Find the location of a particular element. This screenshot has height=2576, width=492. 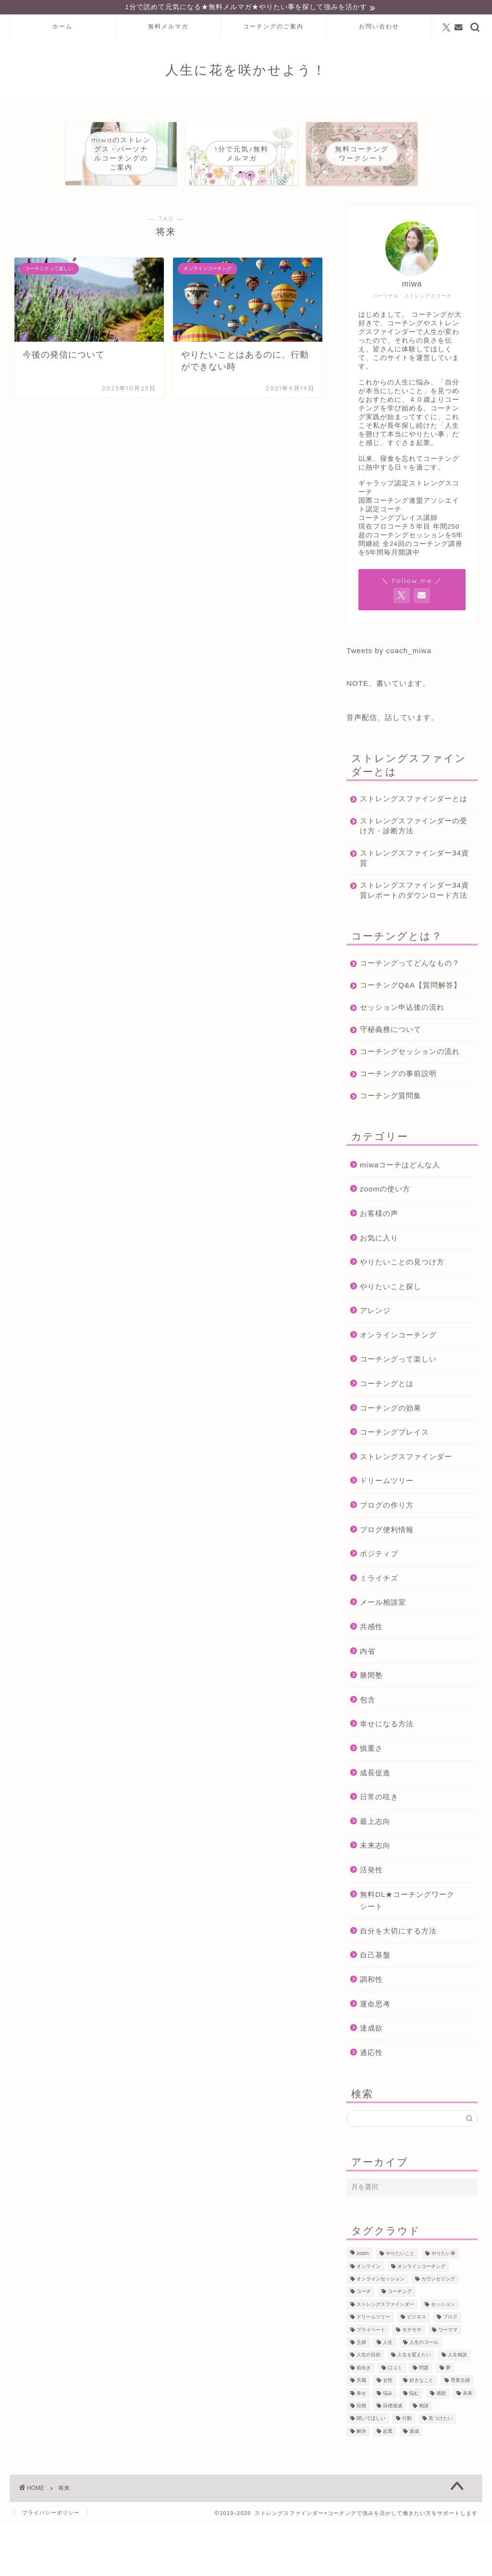

内省 is located at coordinates (367, 1702).